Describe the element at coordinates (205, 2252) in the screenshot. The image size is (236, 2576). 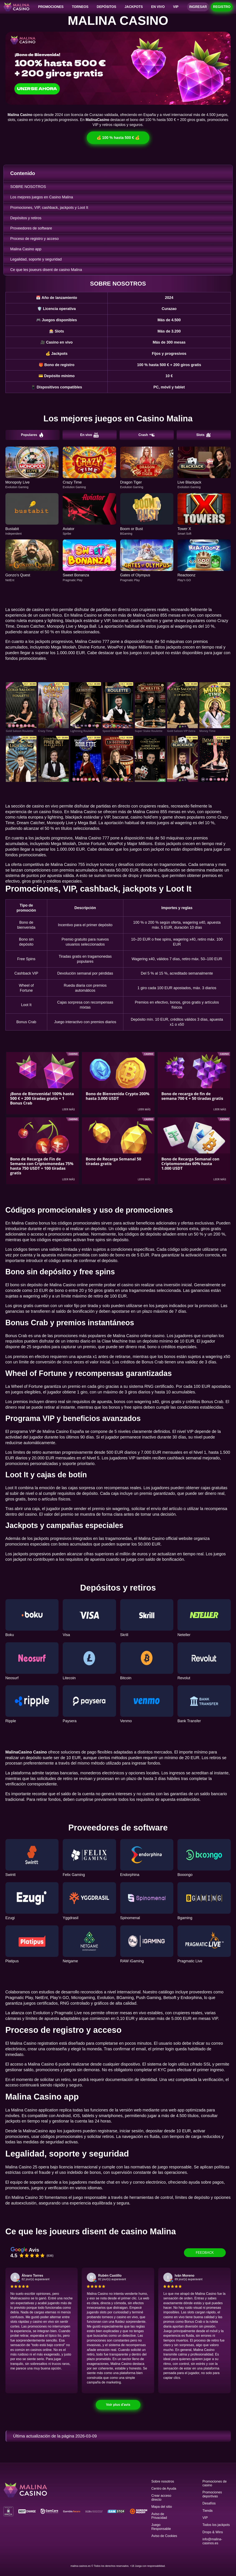
I see `FEEDBACK` at that location.